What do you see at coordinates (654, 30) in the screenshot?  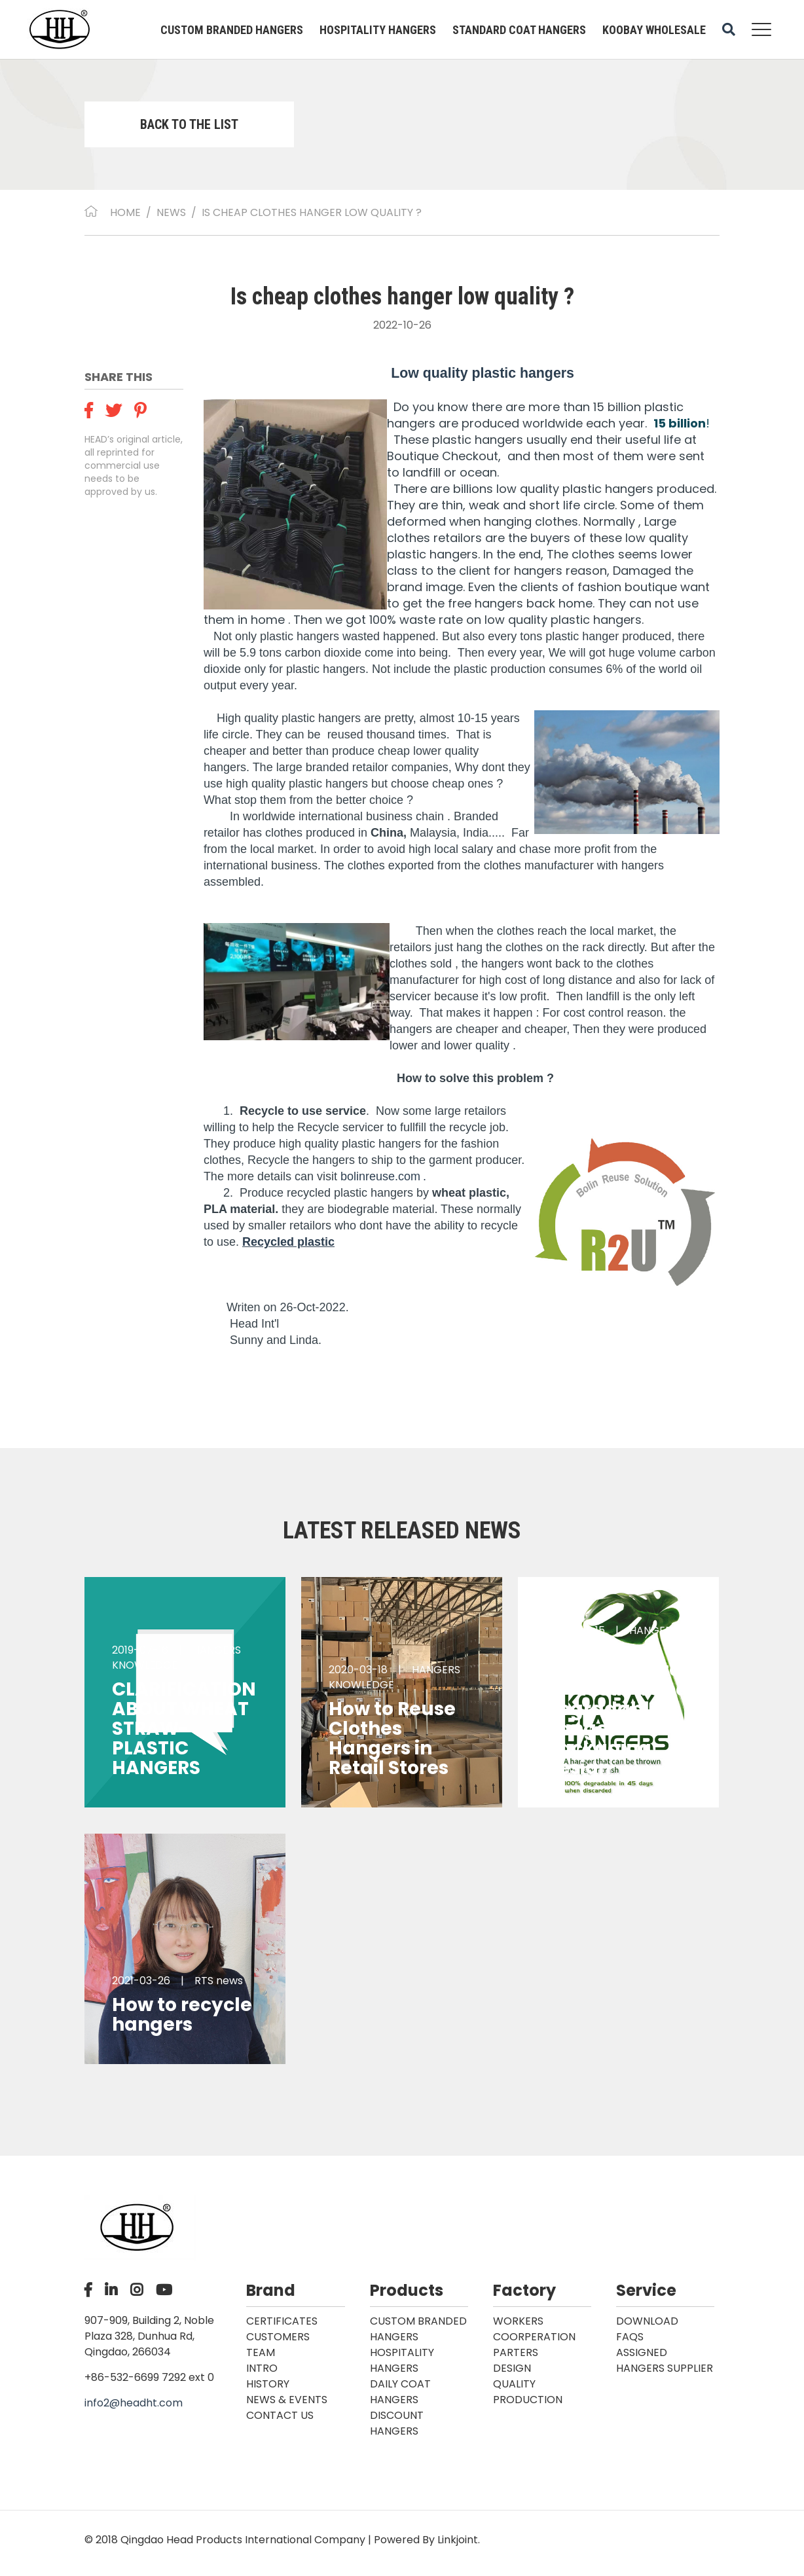 I see `KOOBAY WHOLESALE` at bounding box center [654, 30].